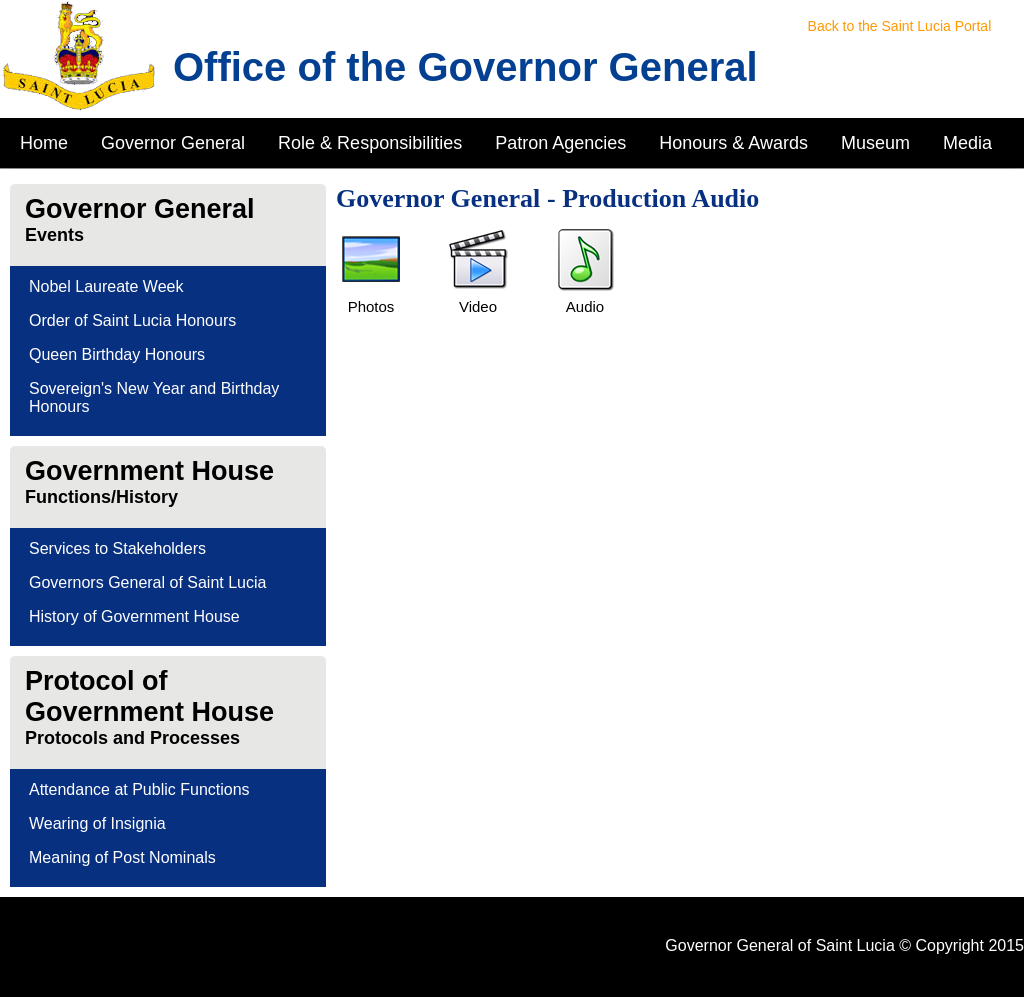 This screenshot has width=1024, height=997. What do you see at coordinates (44, 143) in the screenshot?
I see `Home` at bounding box center [44, 143].